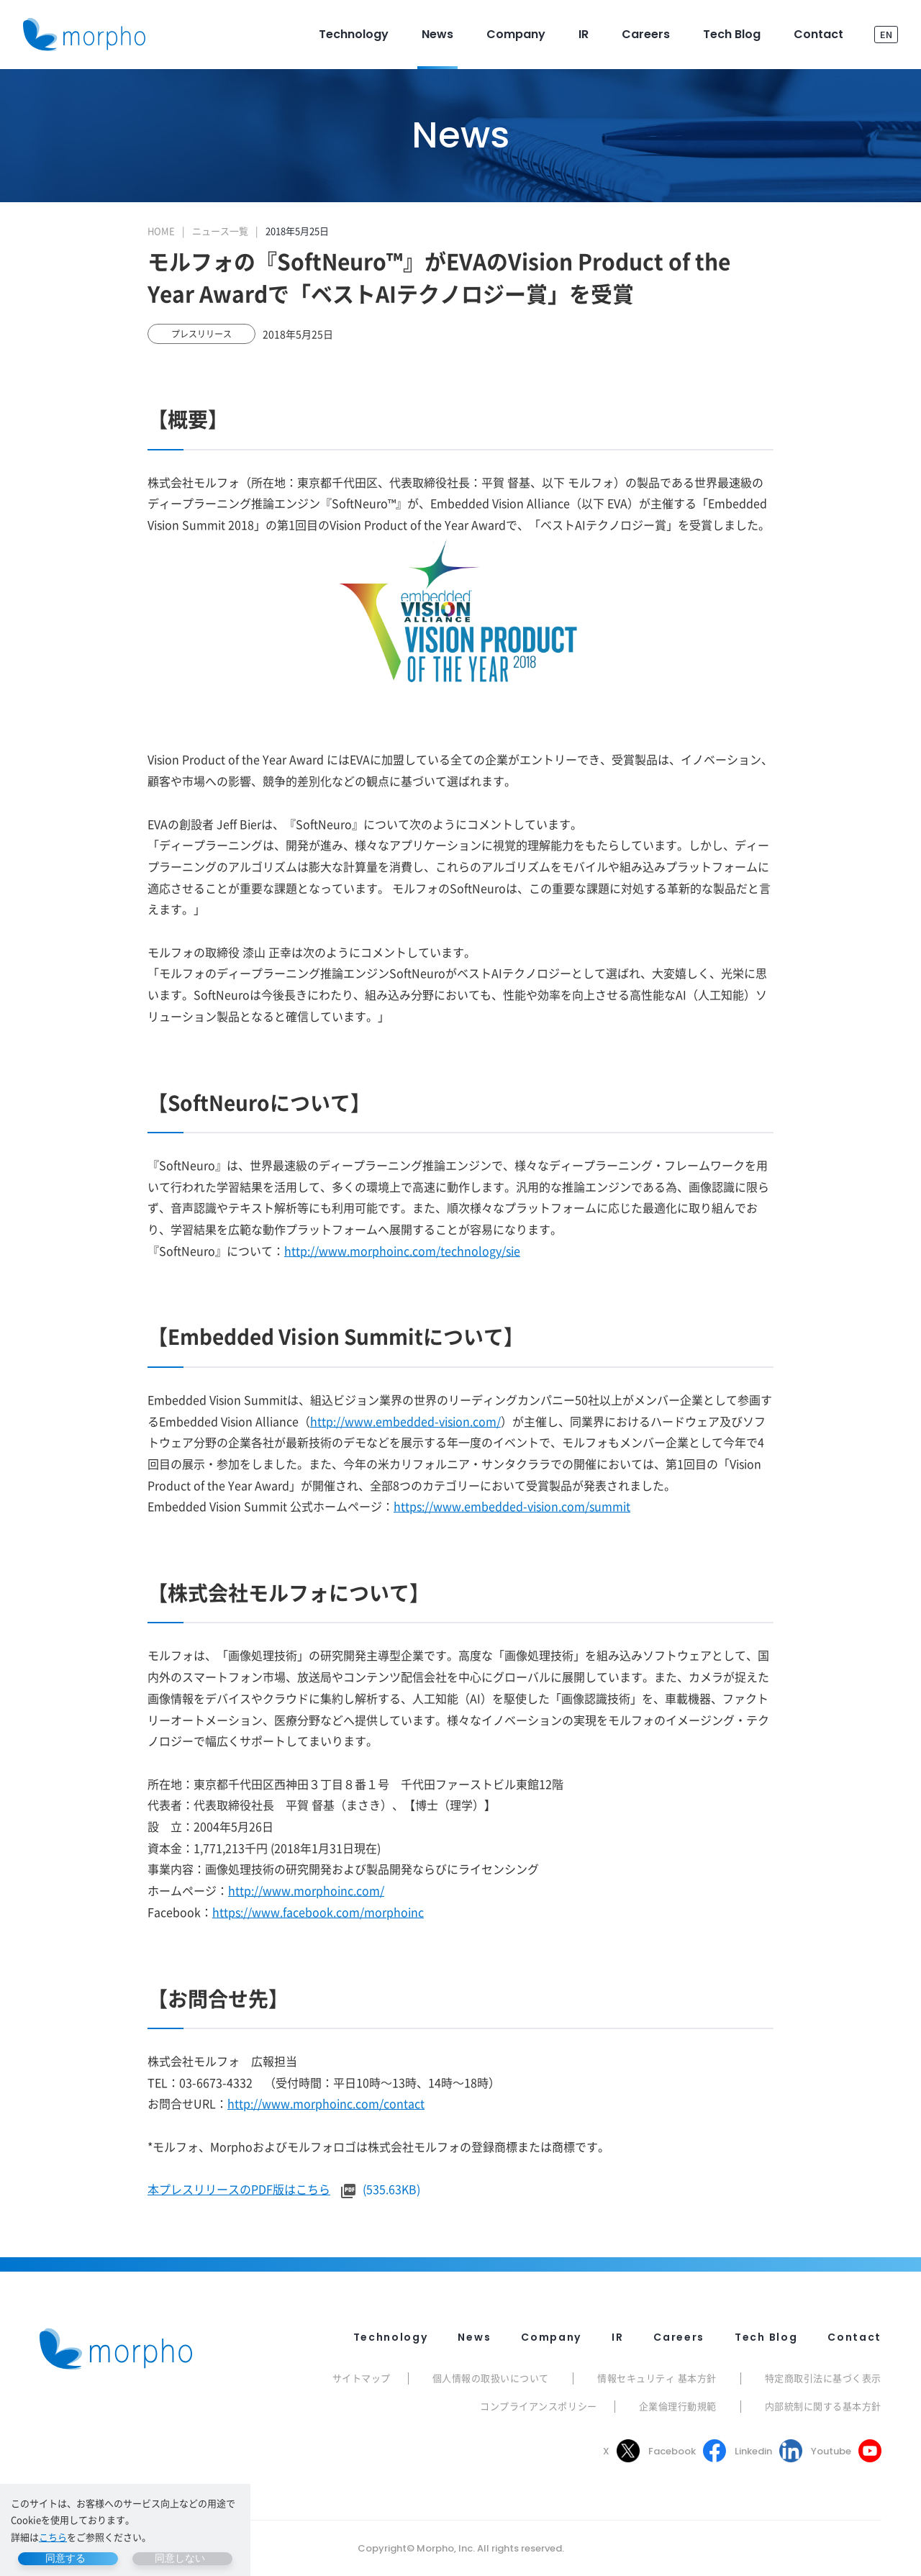 This screenshot has height=2576, width=921. What do you see at coordinates (180, 2558) in the screenshot?
I see `同意しない` at bounding box center [180, 2558].